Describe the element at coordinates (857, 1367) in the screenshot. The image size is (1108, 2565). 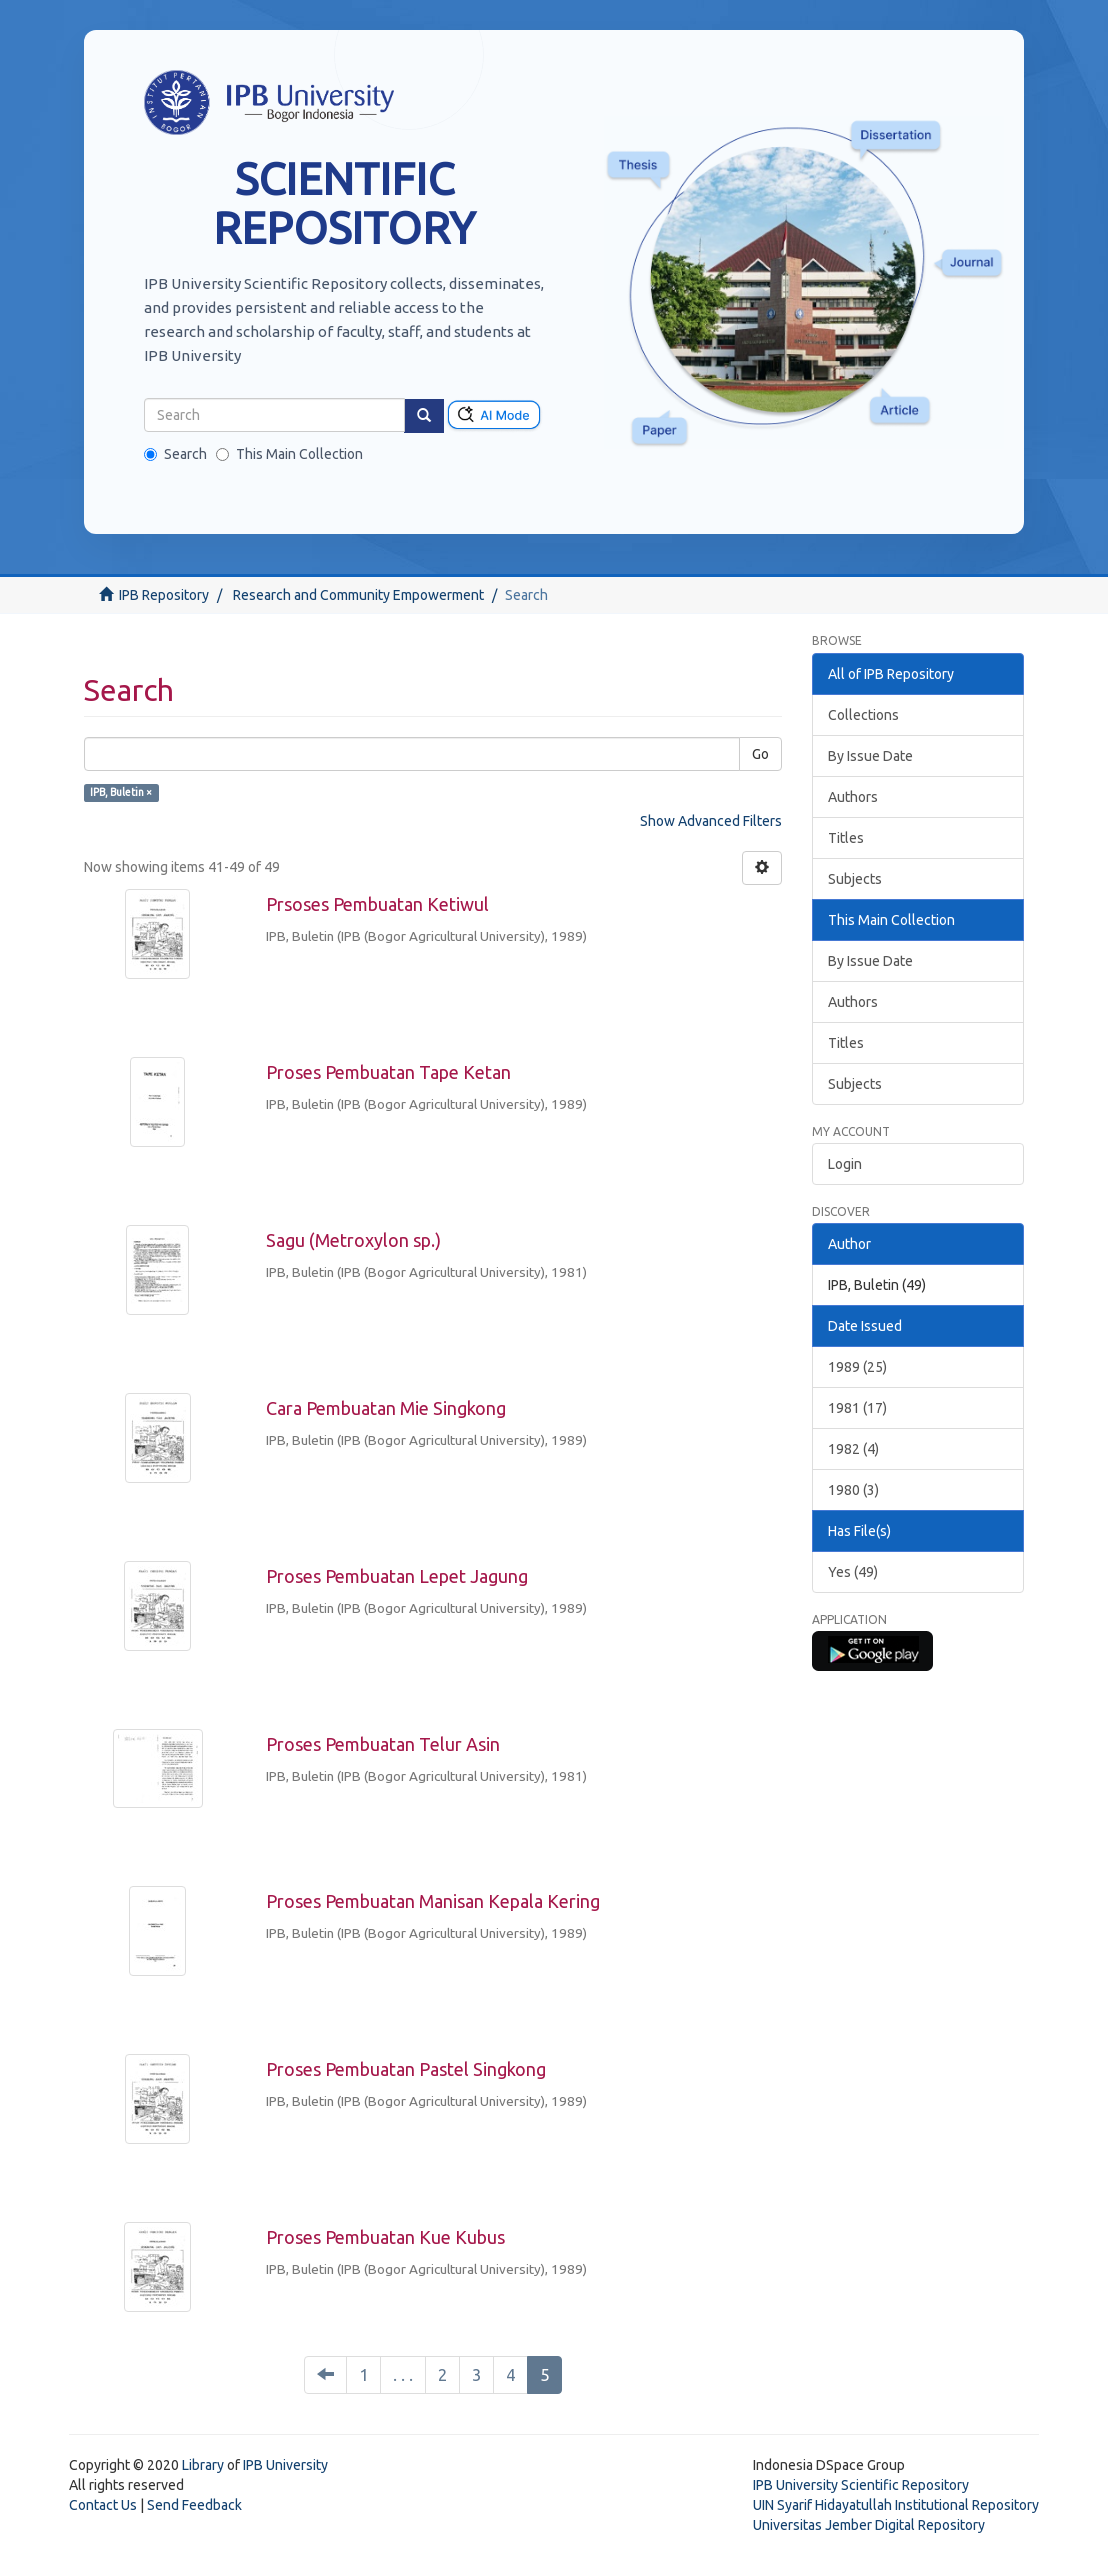
I see `1989 (25)` at that location.